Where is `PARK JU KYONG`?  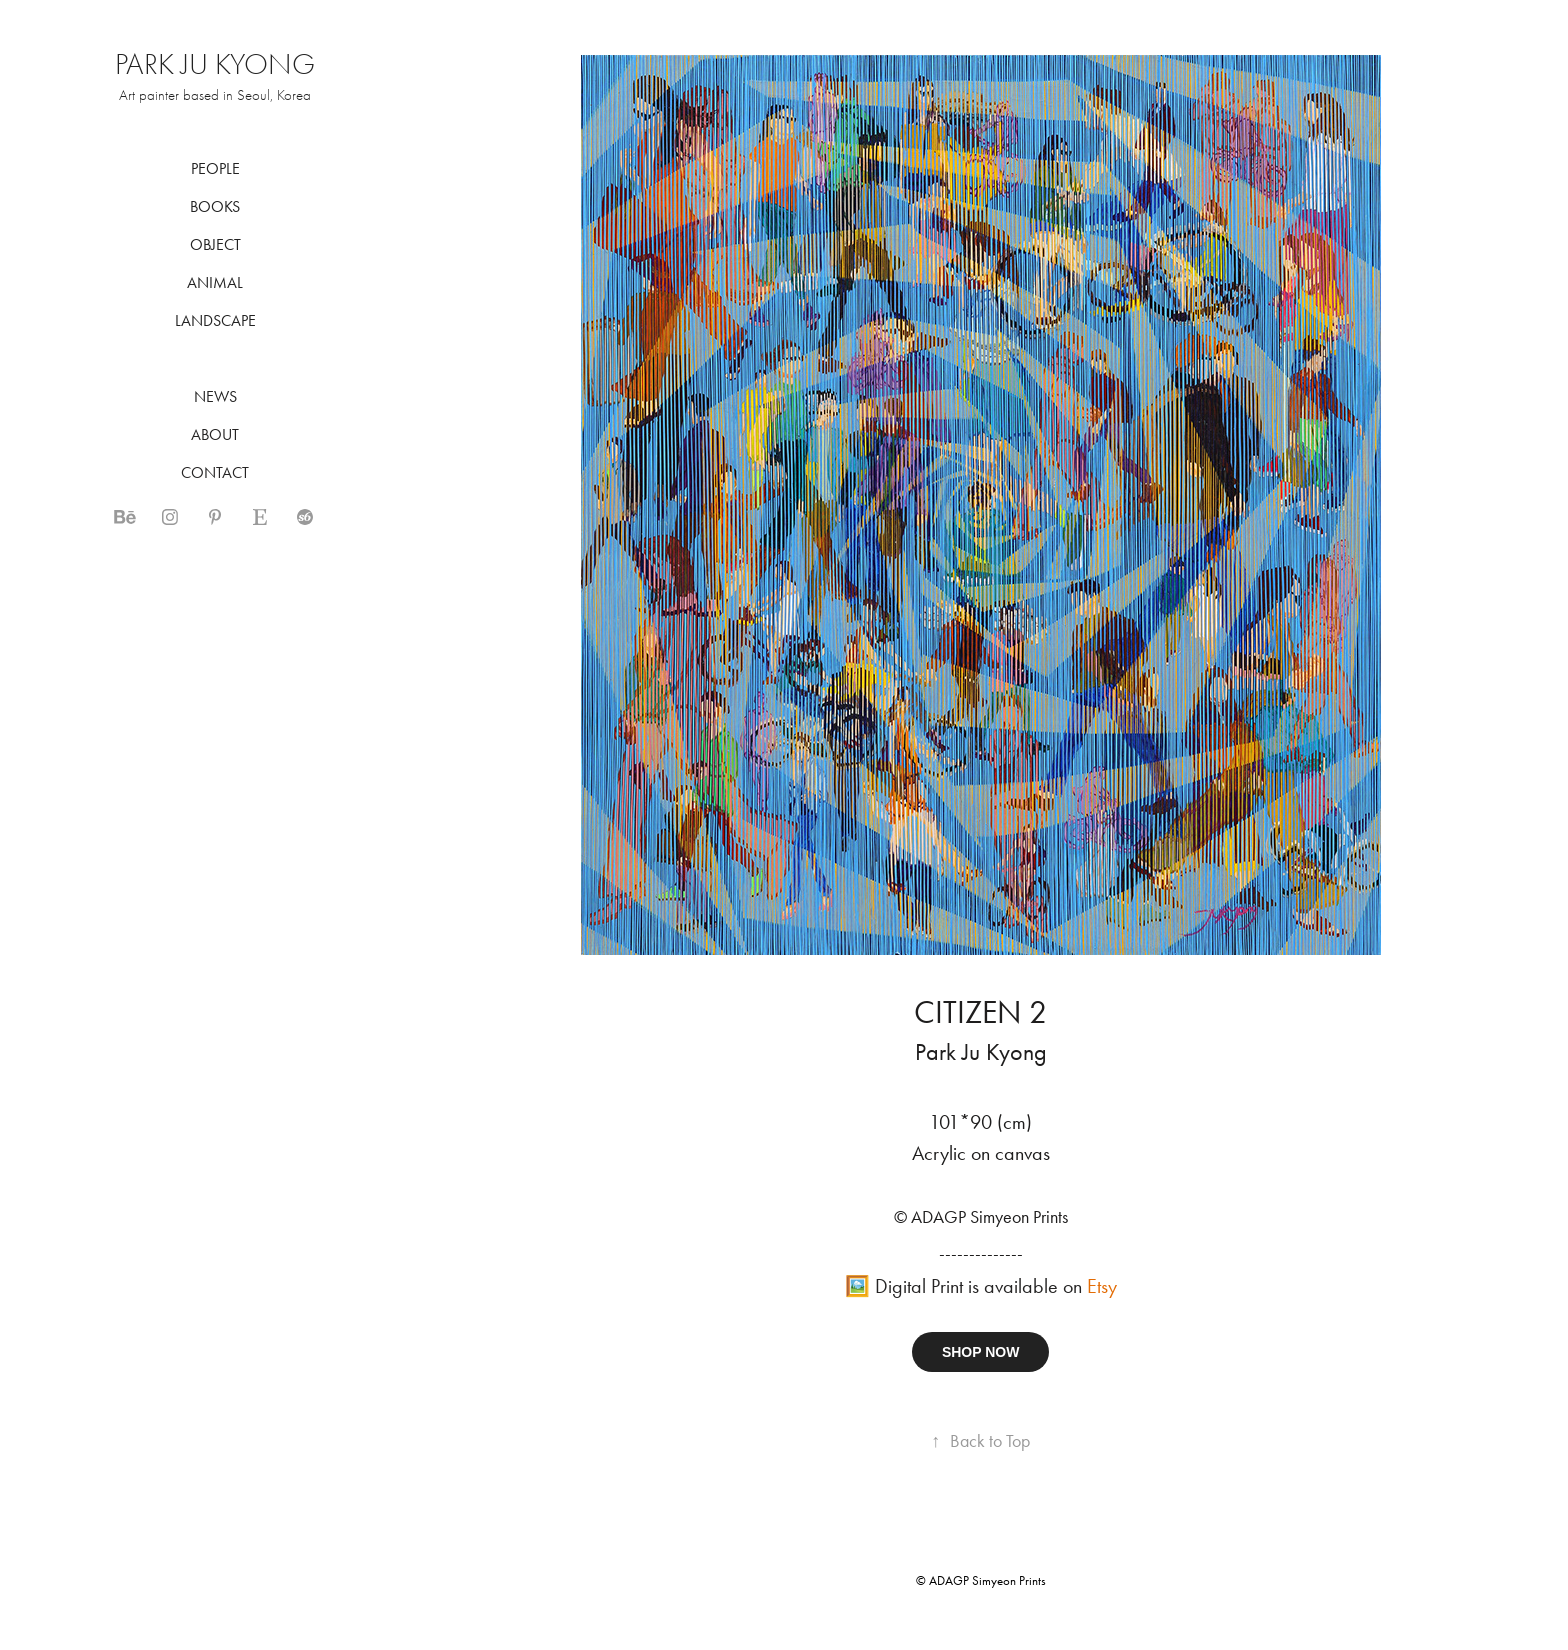 PARK JU KYONG is located at coordinates (215, 64).